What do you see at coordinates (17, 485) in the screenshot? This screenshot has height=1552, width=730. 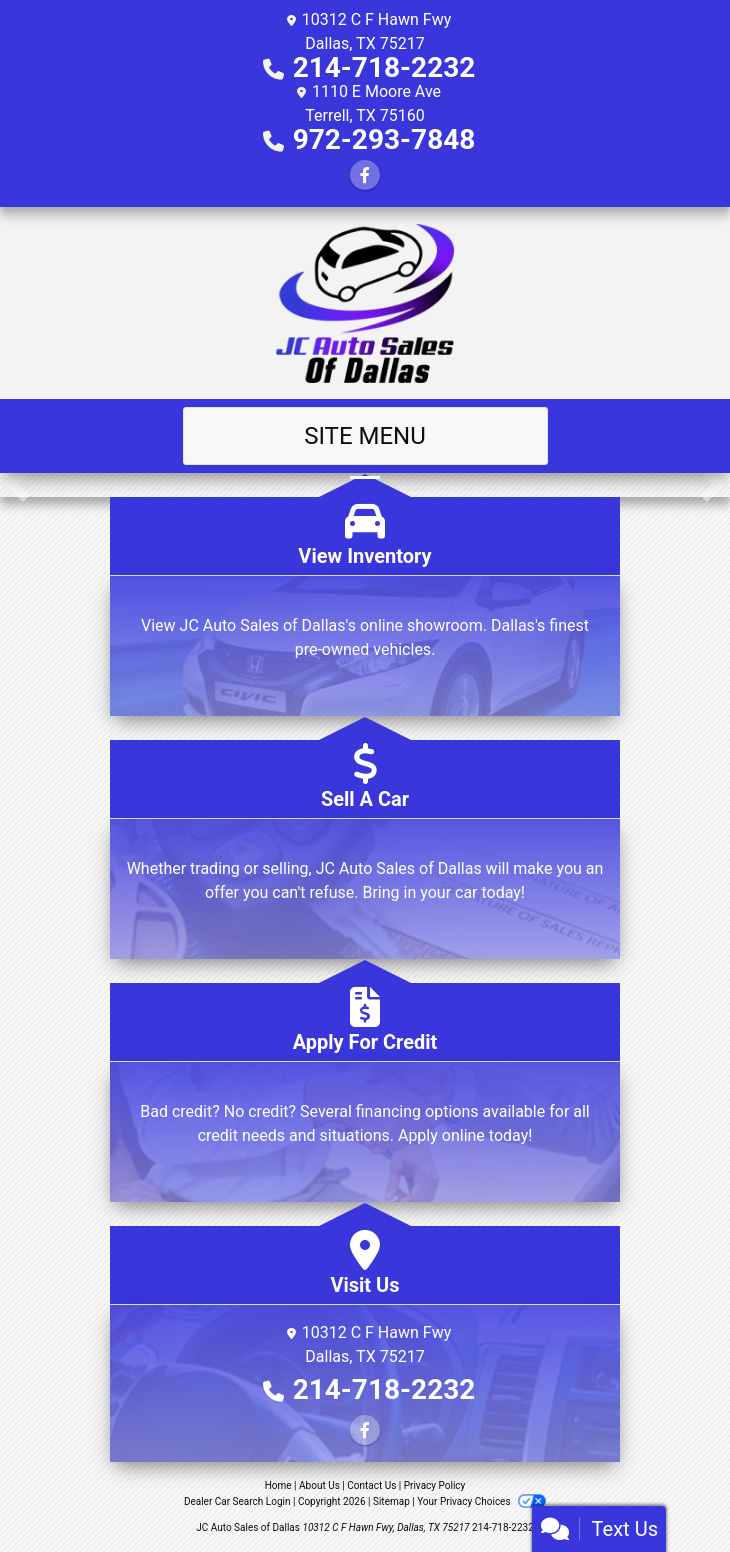 I see `[button]` at bounding box center [17, 485].